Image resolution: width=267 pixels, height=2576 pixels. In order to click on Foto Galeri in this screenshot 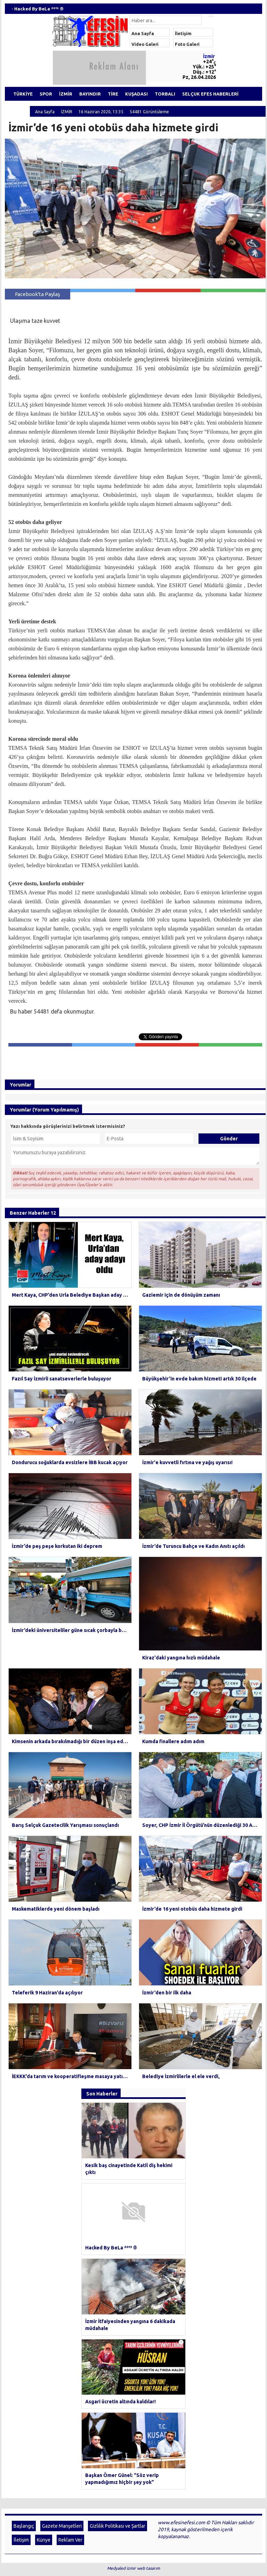, I will do `click(187, 44)`.